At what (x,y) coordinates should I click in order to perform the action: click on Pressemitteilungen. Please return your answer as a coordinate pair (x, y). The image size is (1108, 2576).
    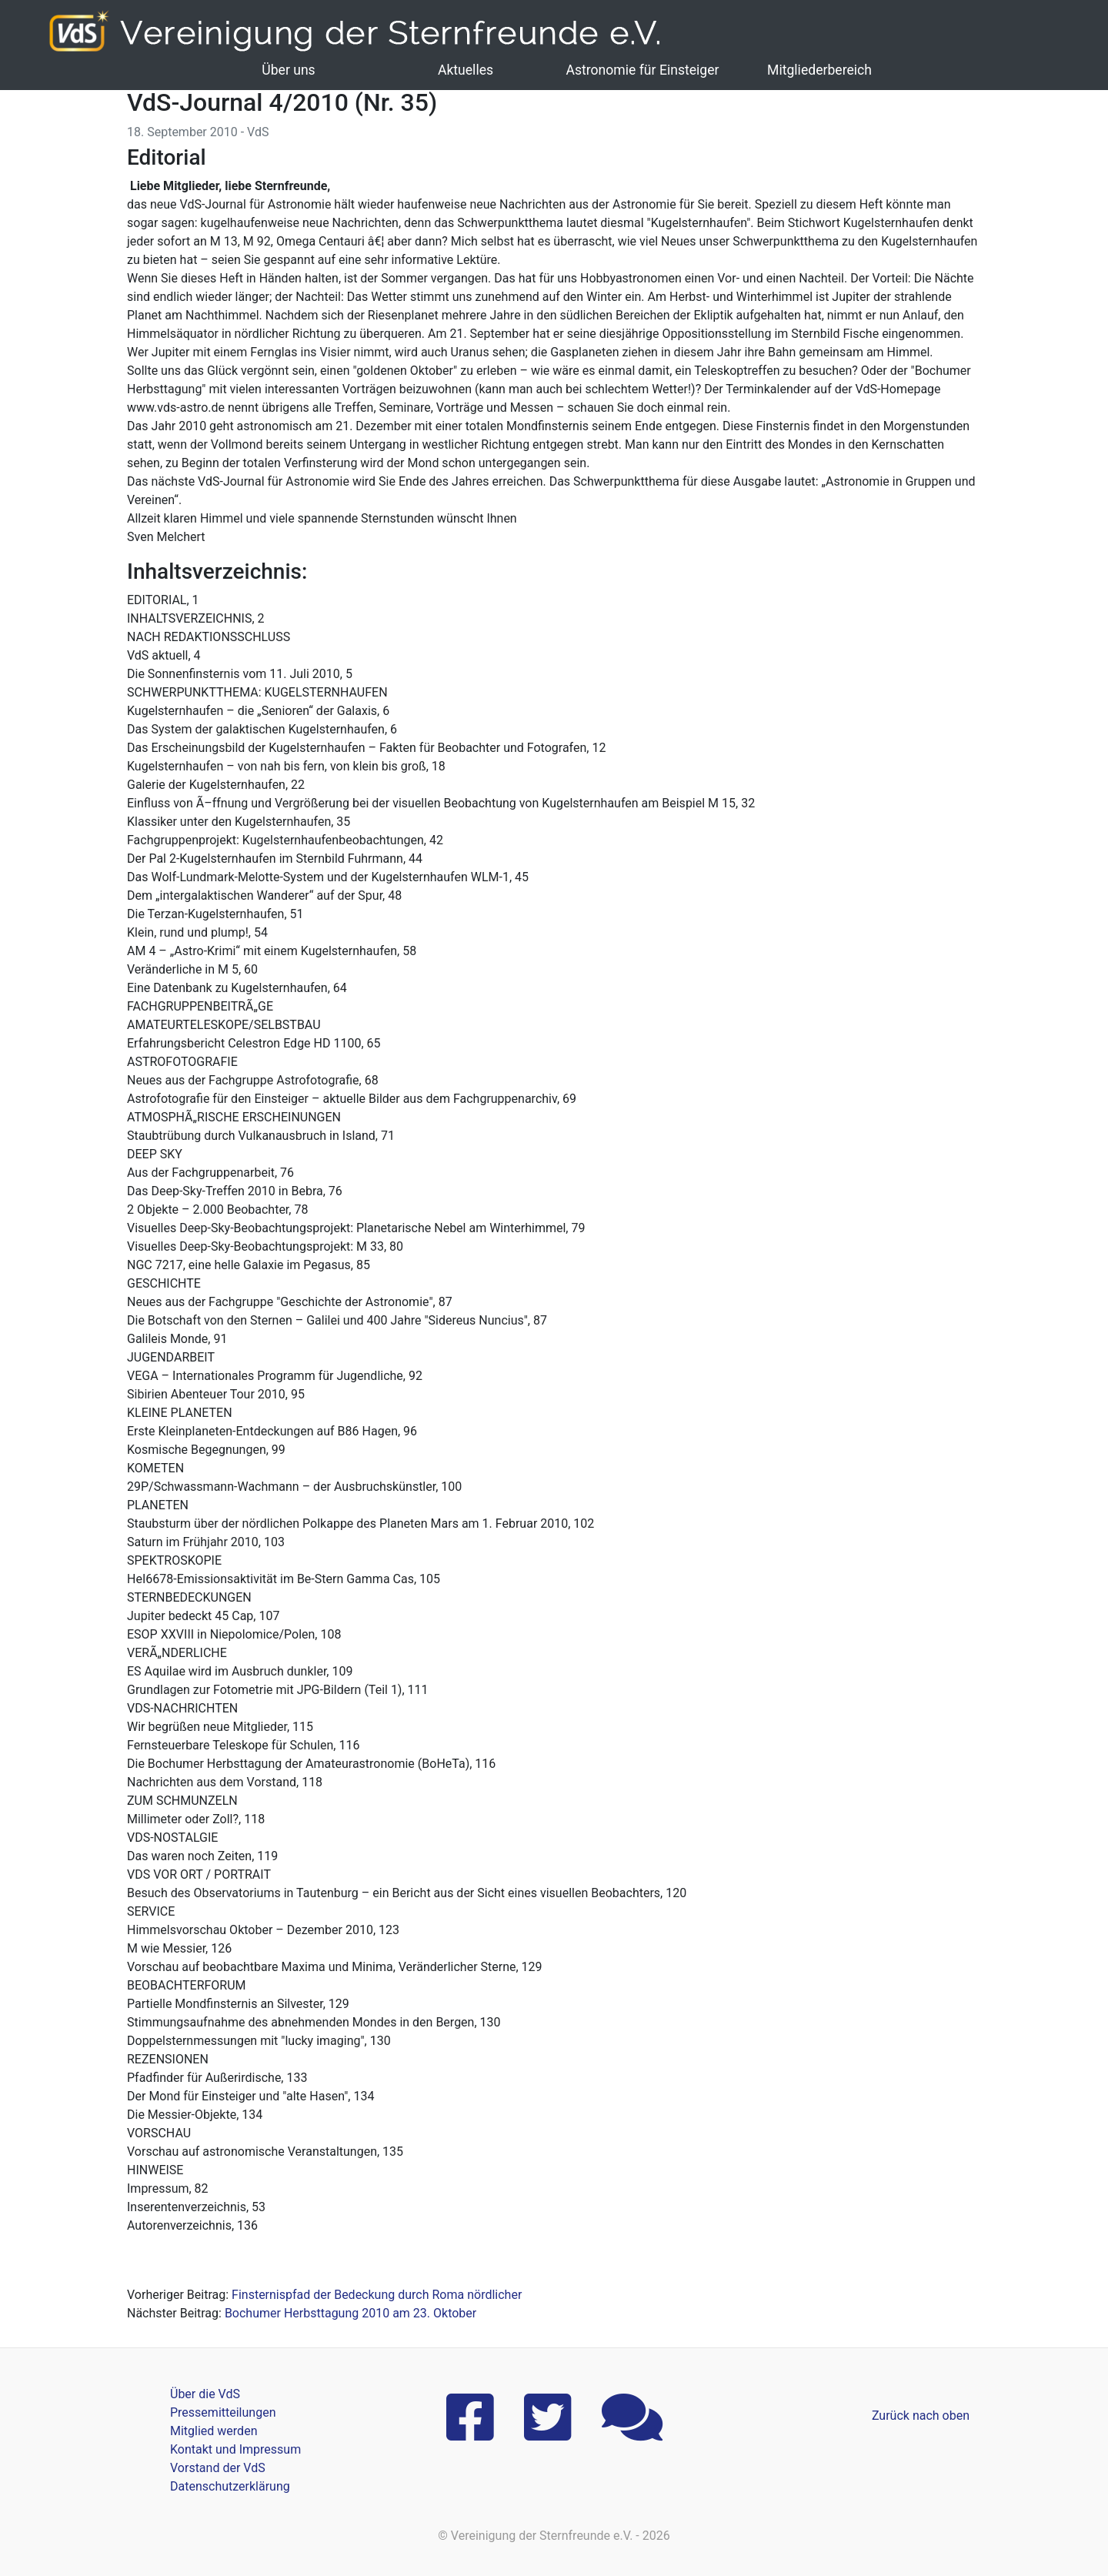
    Looking at the image, I should click on (222, 2412).